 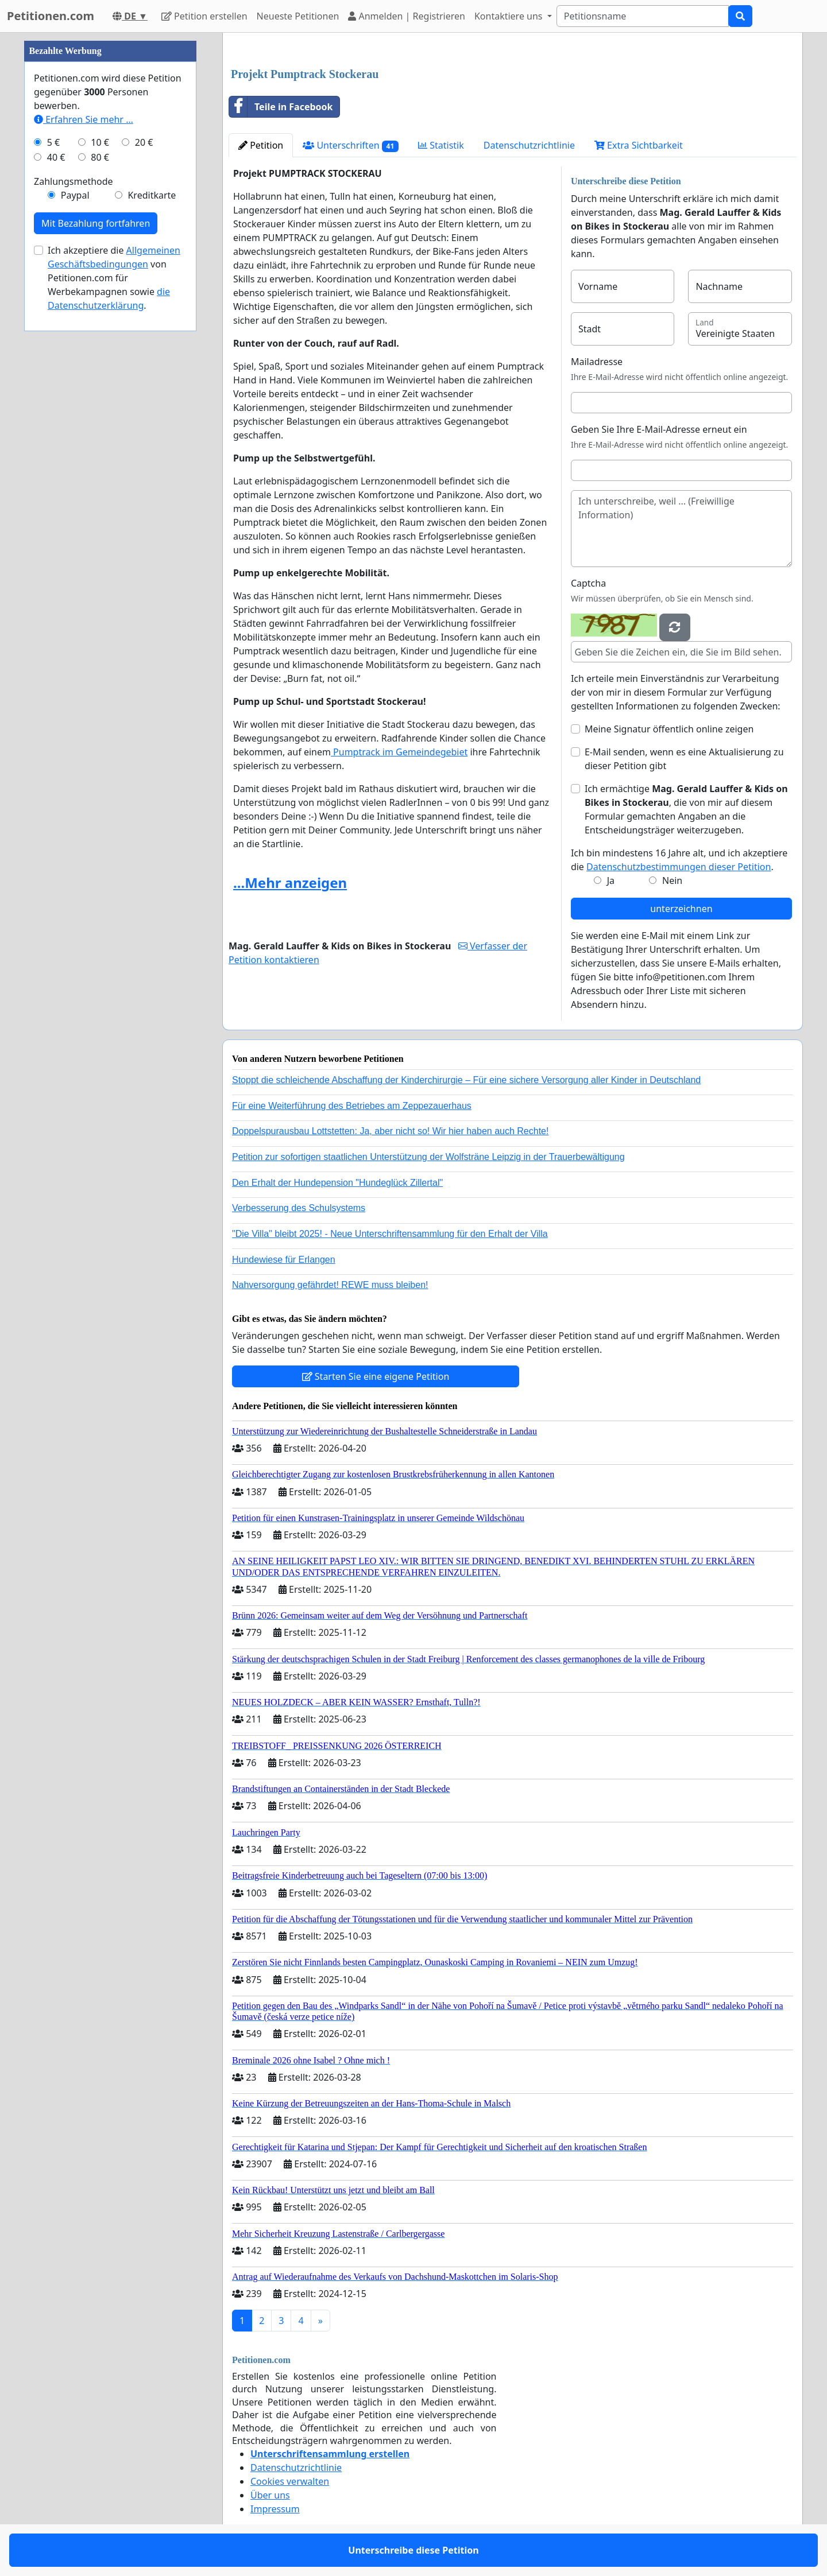 I want to click on Unterschriften, so click(x=351, y=145).